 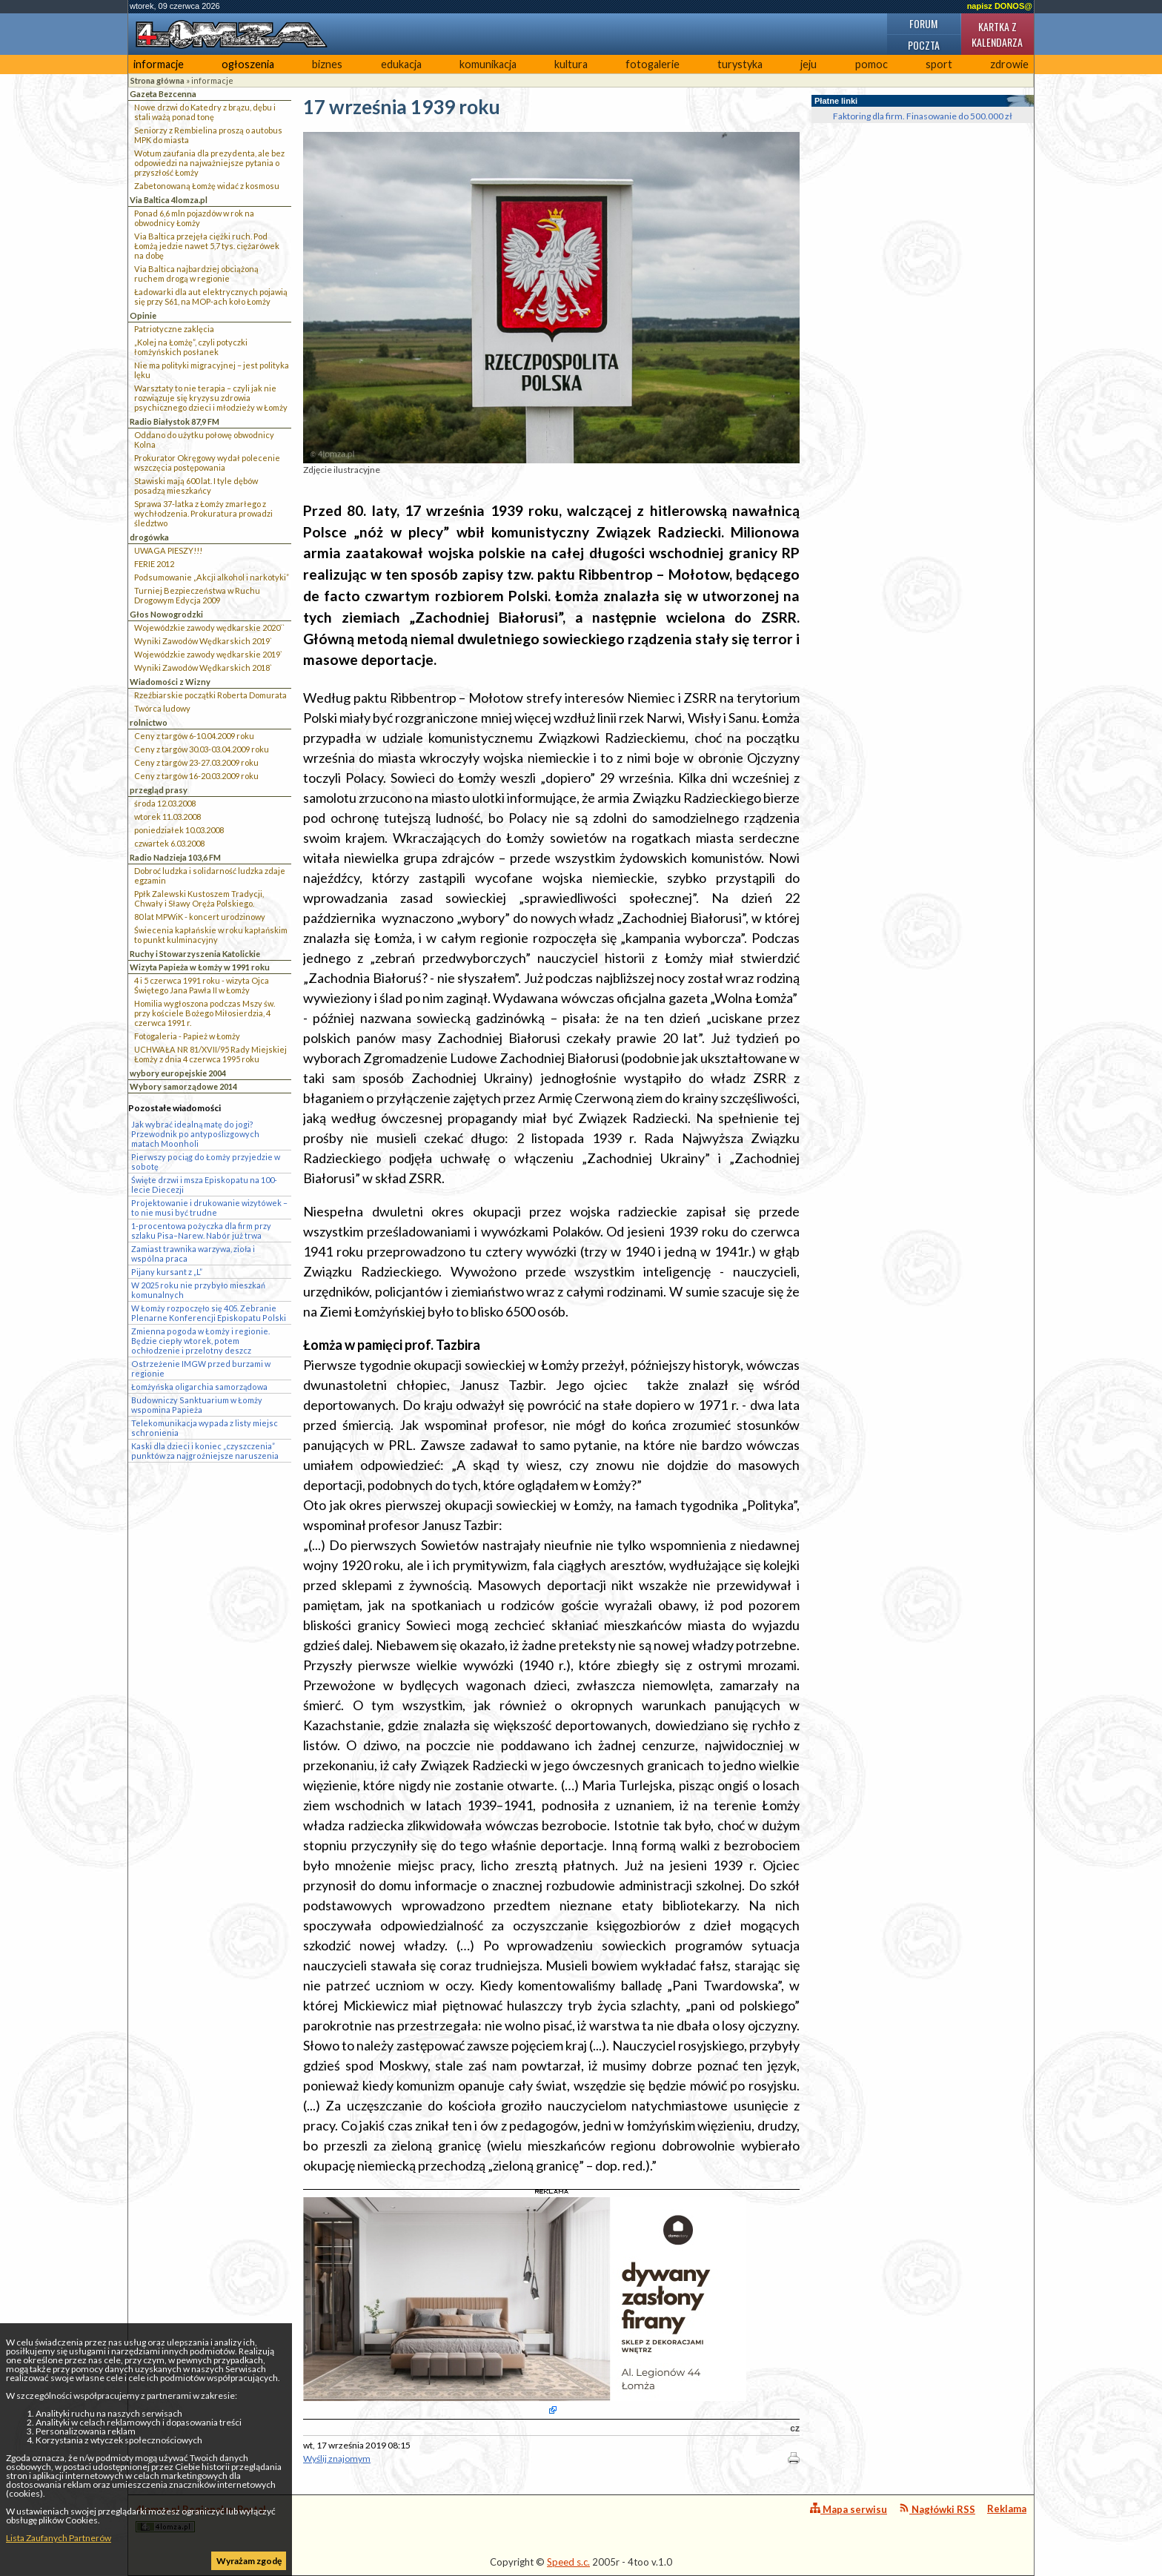 I want to click on kultura, so click(x=571, y=64).